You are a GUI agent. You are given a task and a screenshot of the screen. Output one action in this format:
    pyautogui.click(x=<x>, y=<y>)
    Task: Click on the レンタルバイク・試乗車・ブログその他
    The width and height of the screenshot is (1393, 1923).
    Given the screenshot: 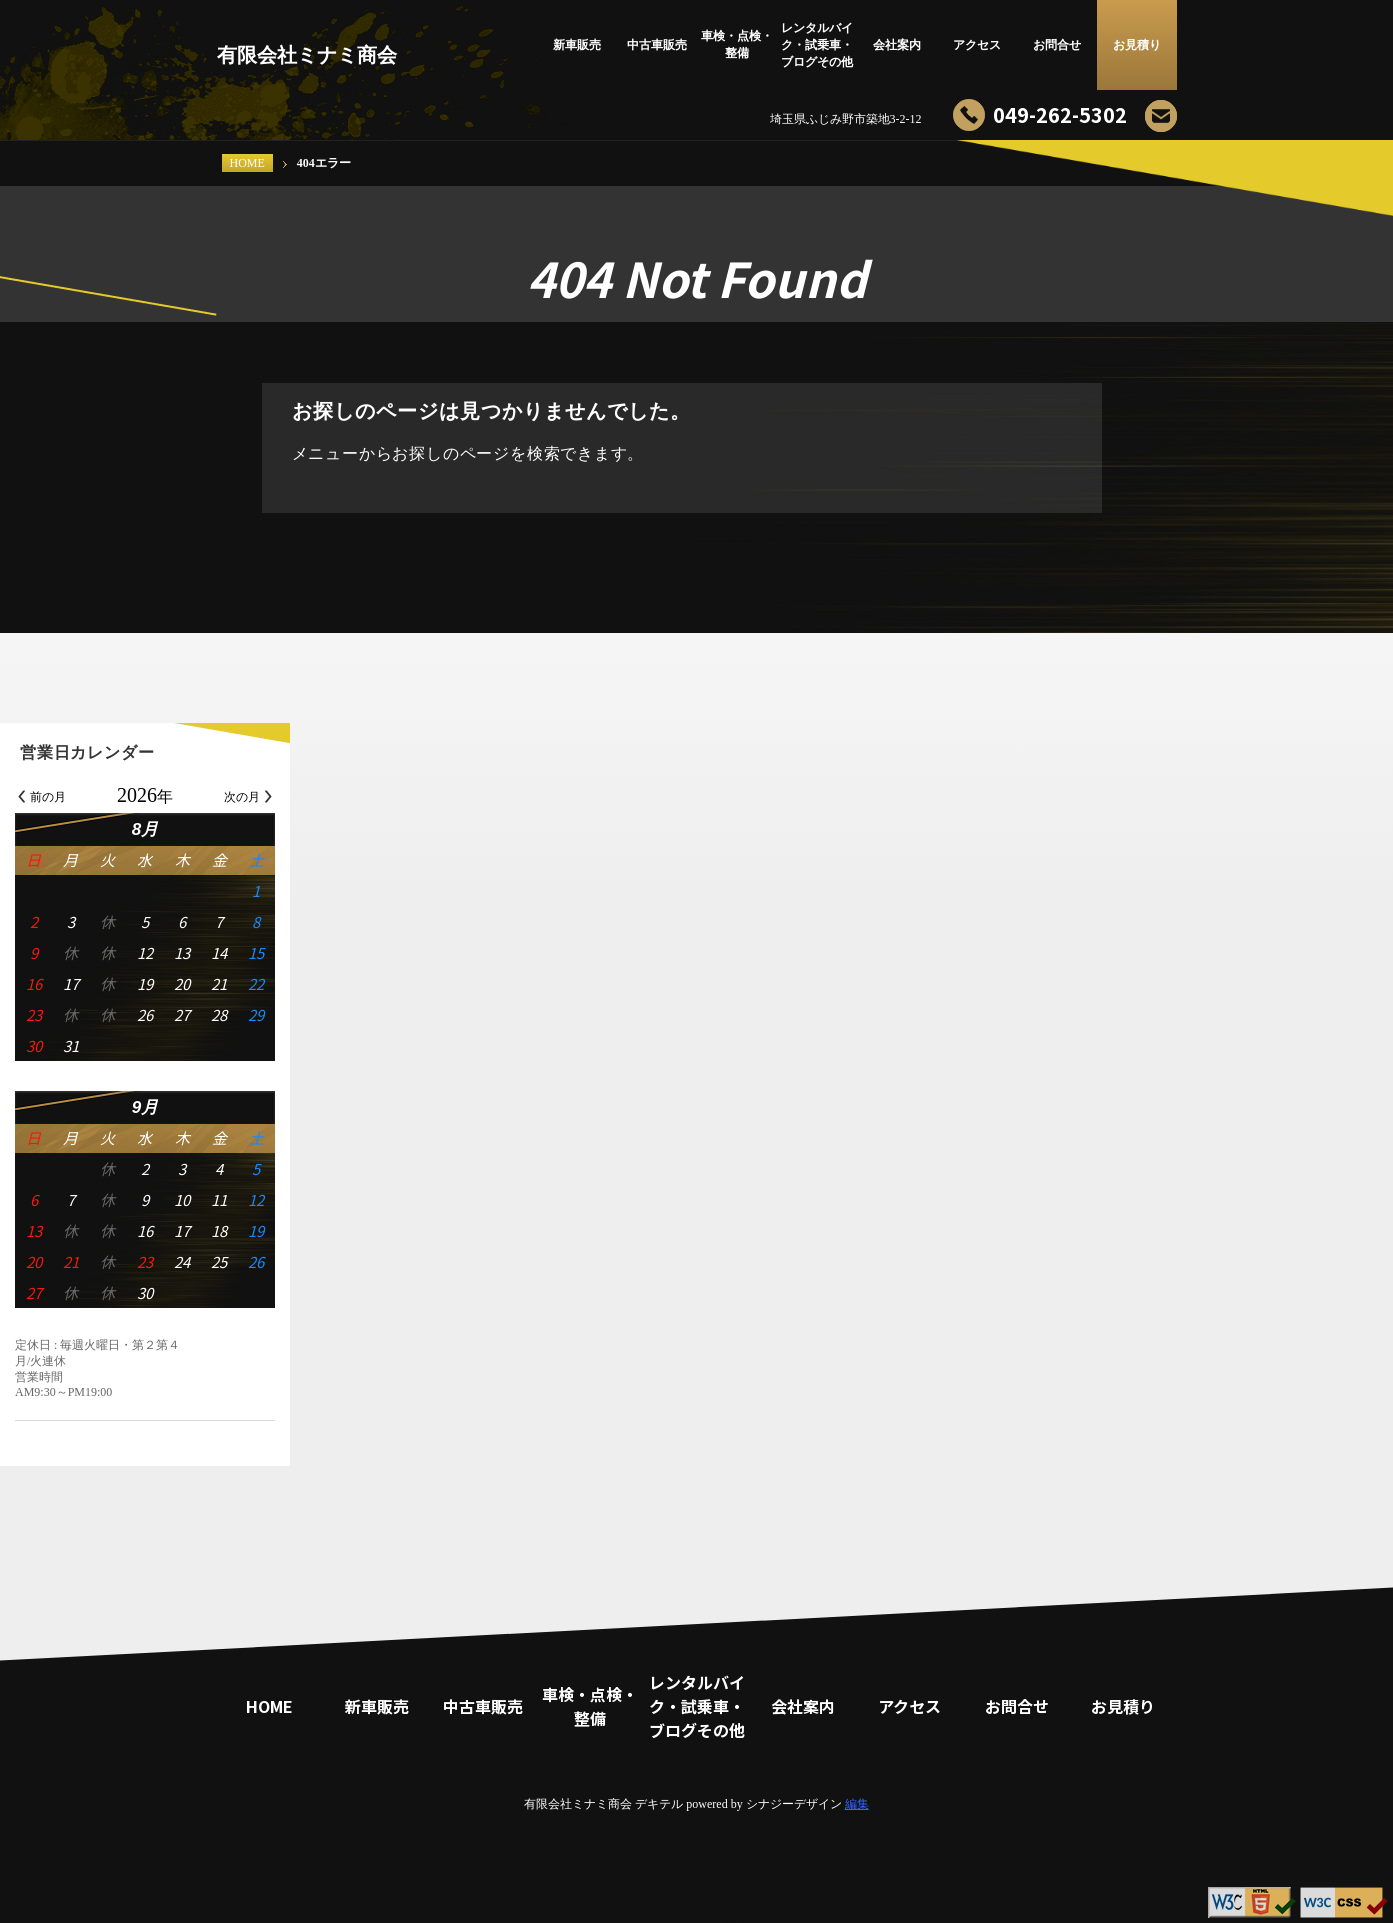 What is the action you would take?
    pyautogui.click(x=817, y=45)
    